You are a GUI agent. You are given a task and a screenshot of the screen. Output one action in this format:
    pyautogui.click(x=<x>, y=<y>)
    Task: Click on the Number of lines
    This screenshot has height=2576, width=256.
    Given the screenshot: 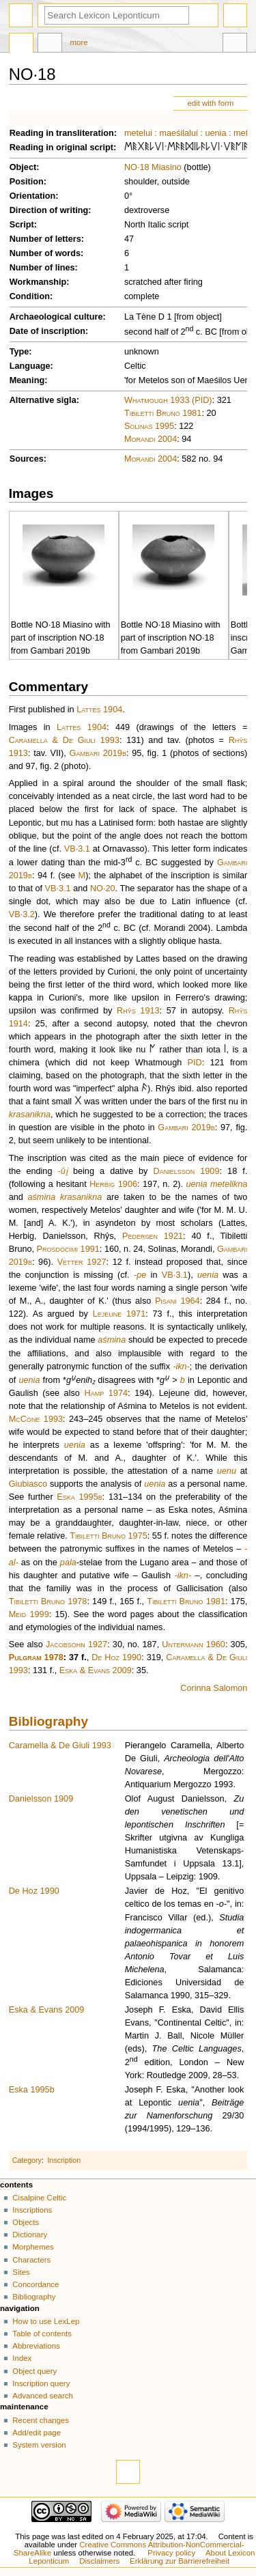 What is the action you would take?
    pyautogui.click(x=42, y=267)
    